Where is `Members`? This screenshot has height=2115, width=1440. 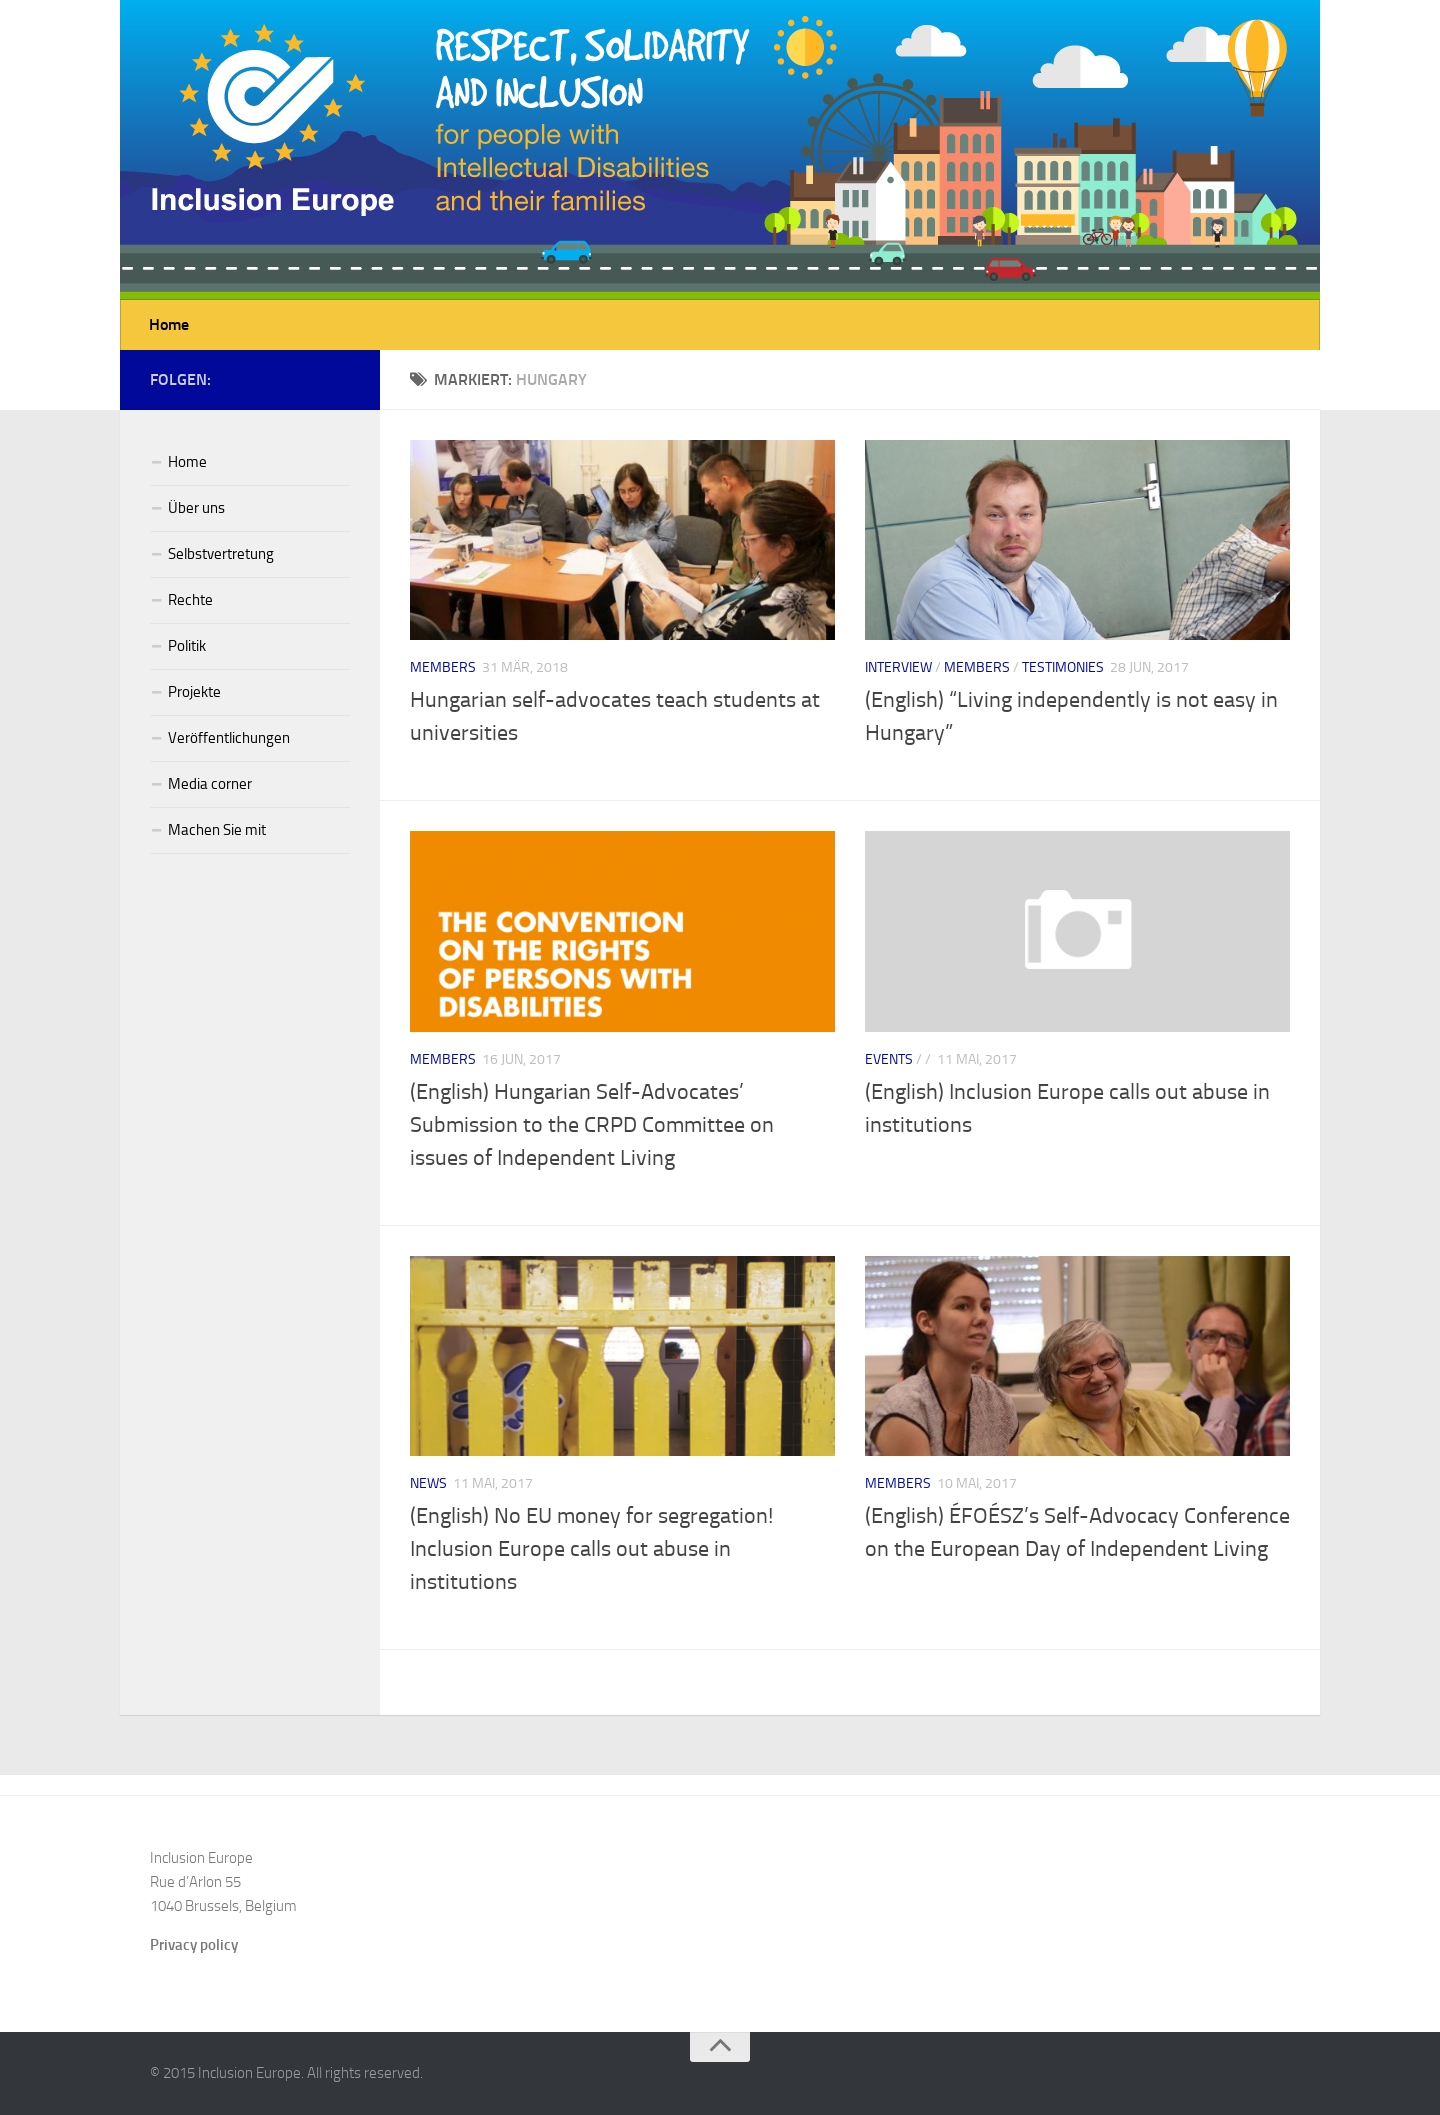 Members is located at coordinates (443, 667).